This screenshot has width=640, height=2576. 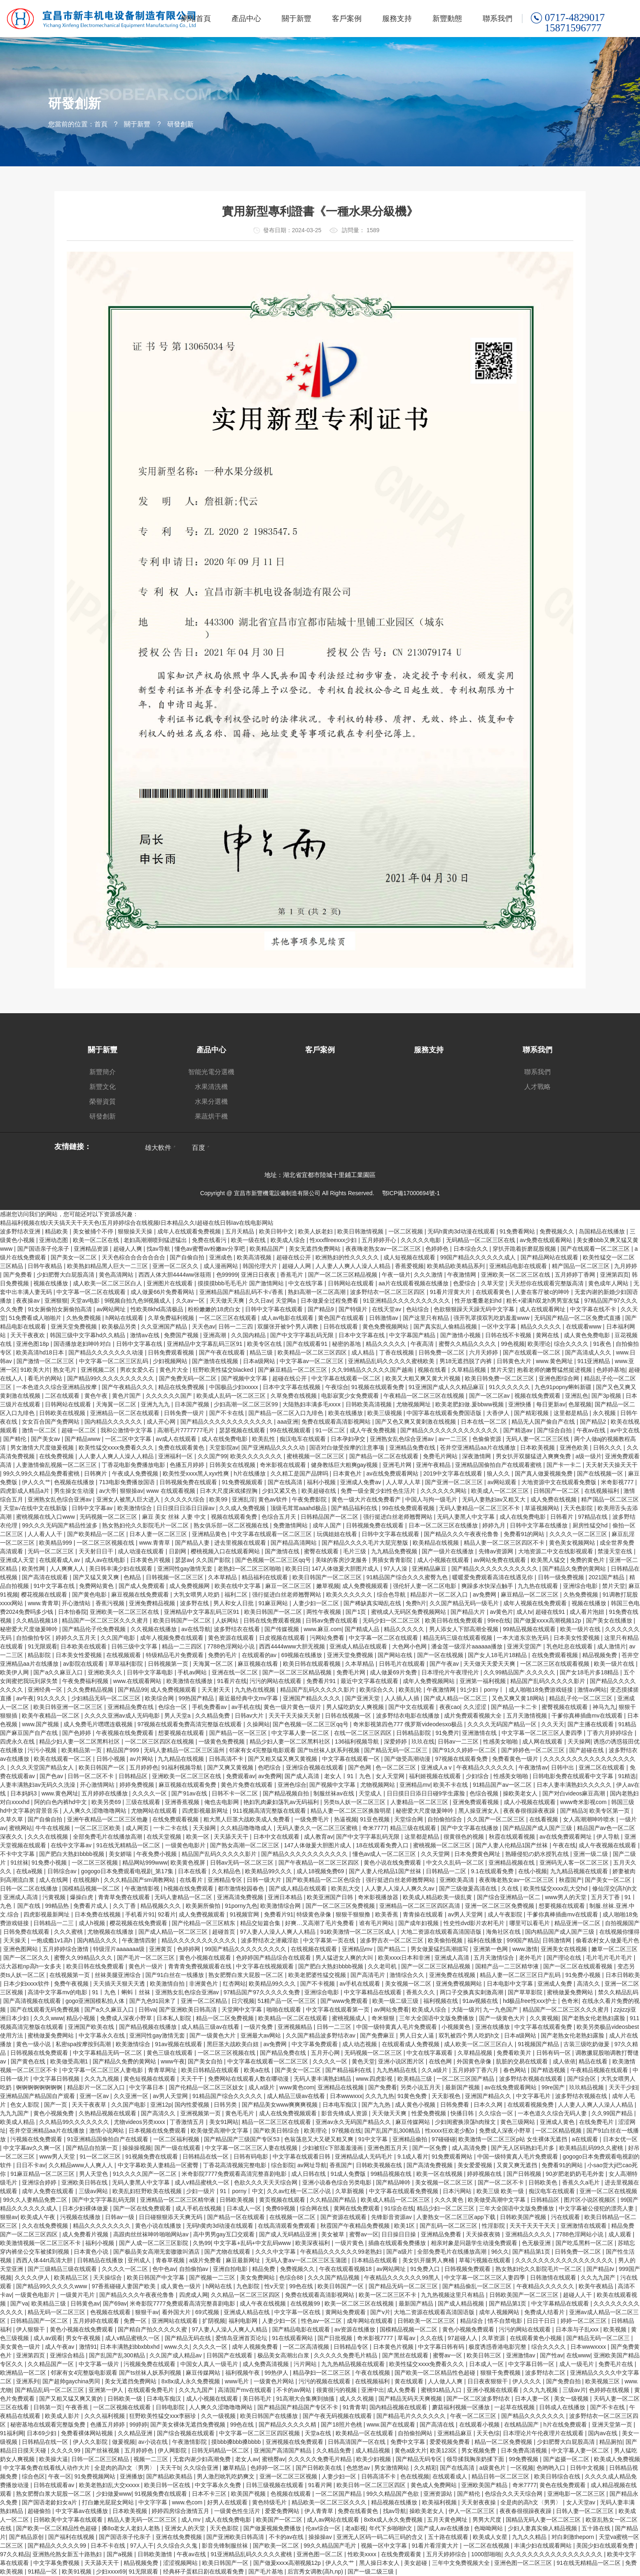 I want to click on 亚洲经典一区, so click(x=46, y=1689).